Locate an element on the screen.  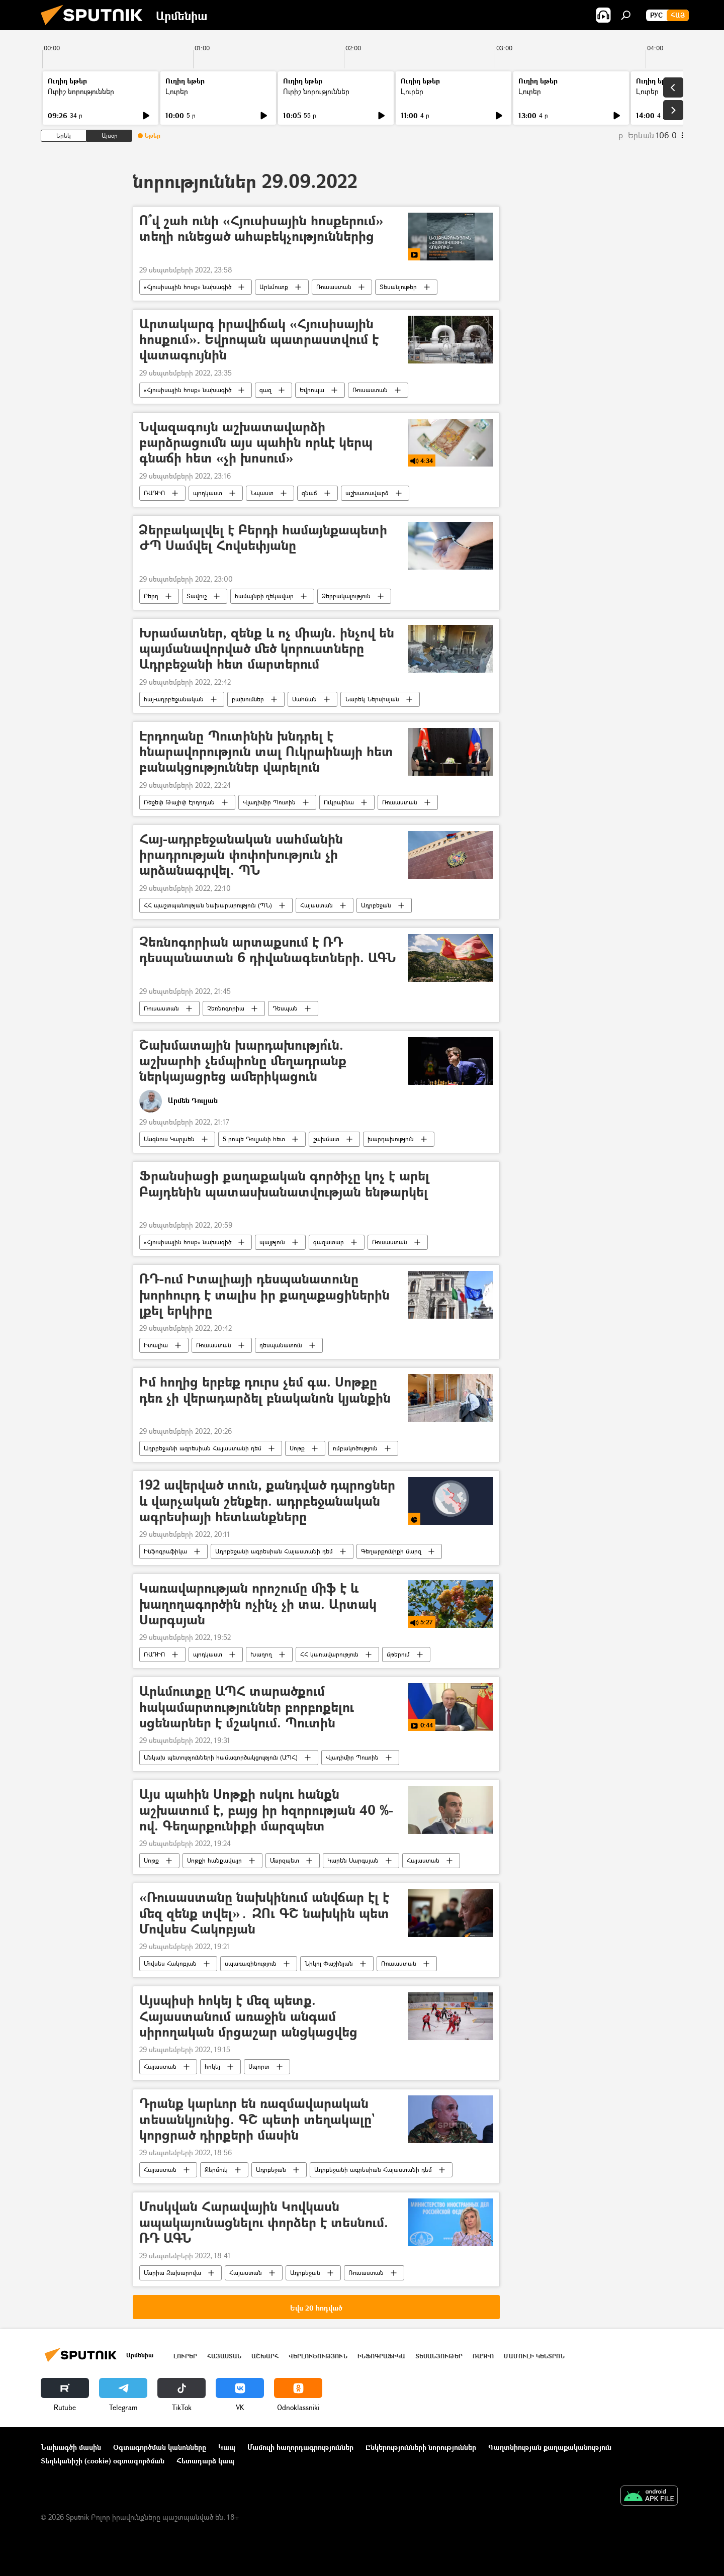
ՀՀ կառավարություն is located at coordinates (329, 1654).